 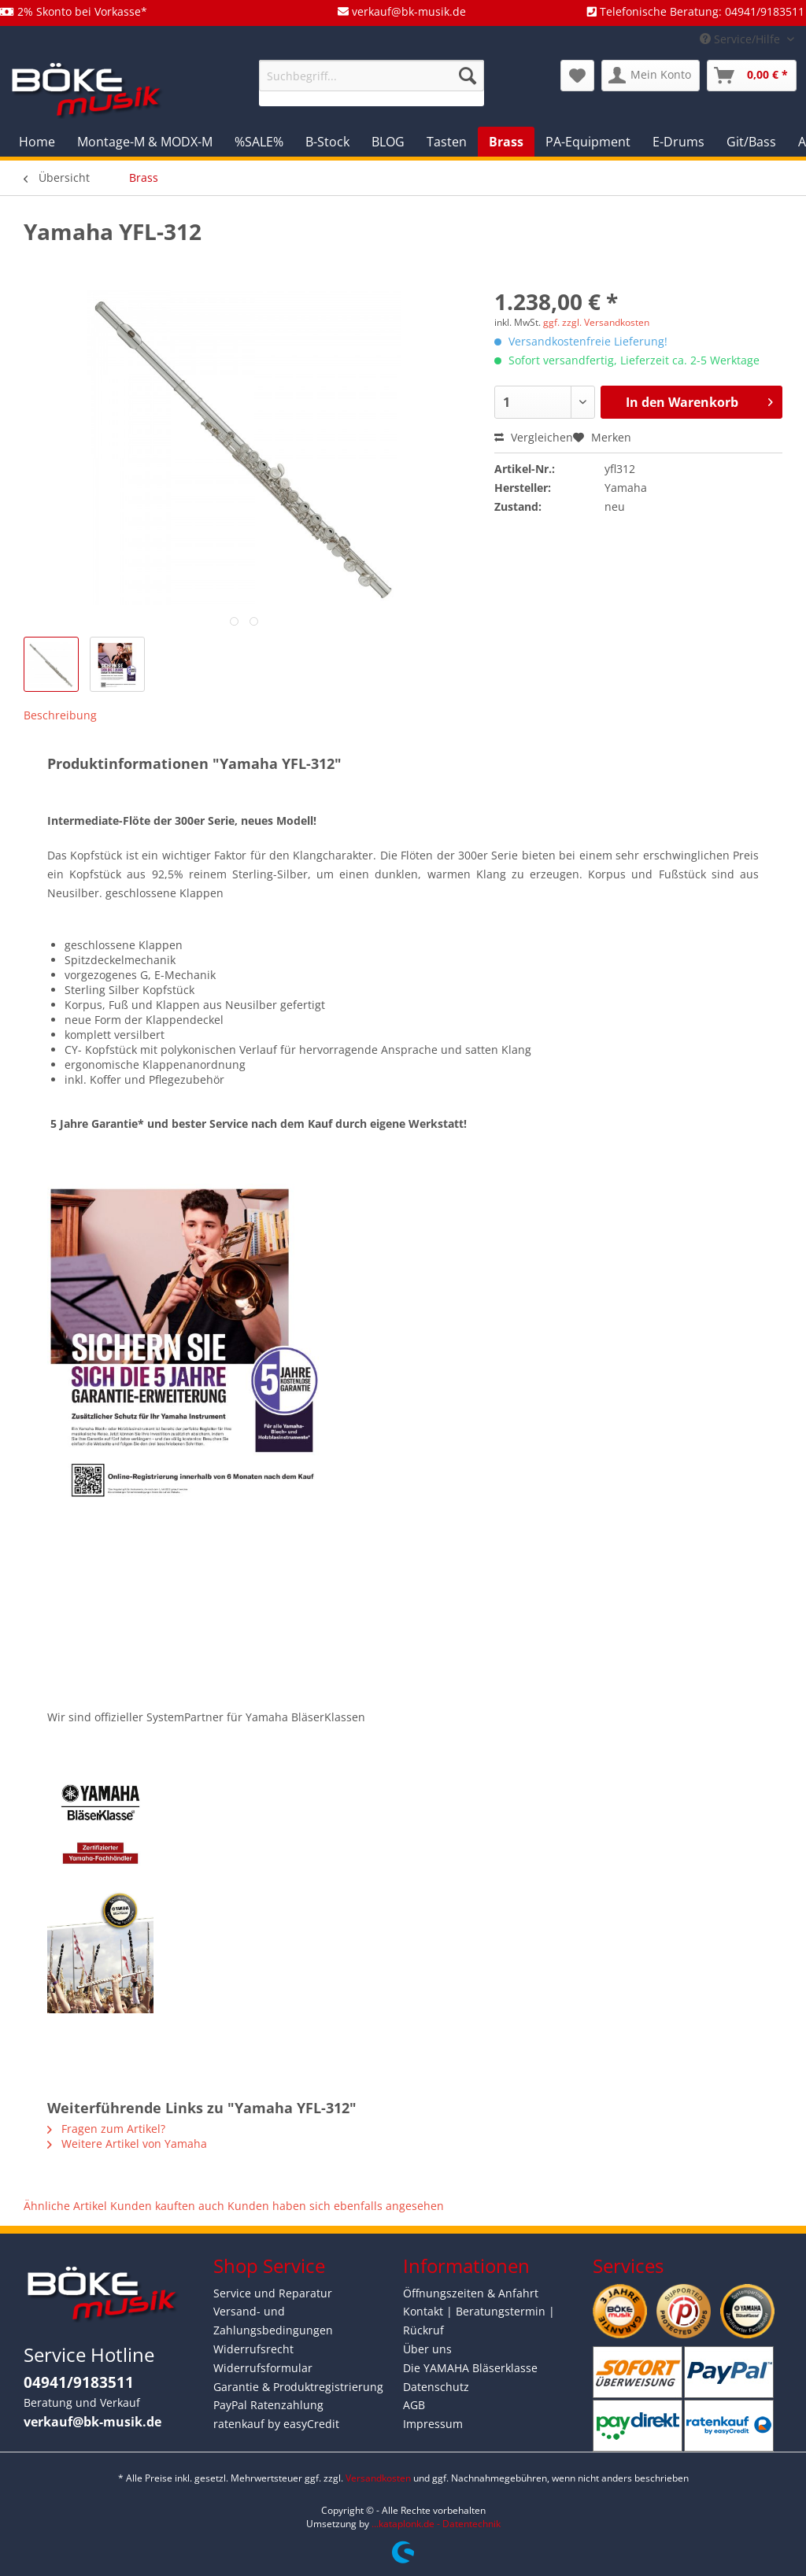 I want to click on Versandkosten, so click(x=378, y=2478).